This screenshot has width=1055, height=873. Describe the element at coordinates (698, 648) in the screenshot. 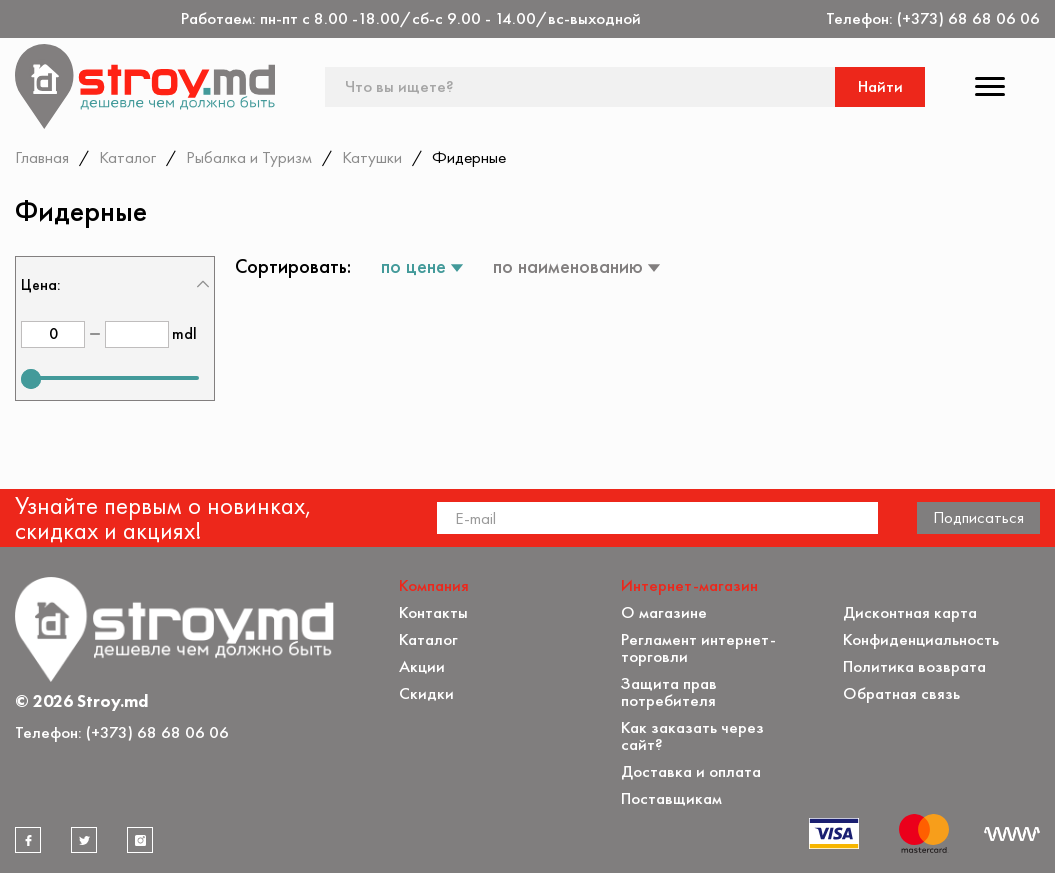

I see `Регламент интернет-торговли` at that location.